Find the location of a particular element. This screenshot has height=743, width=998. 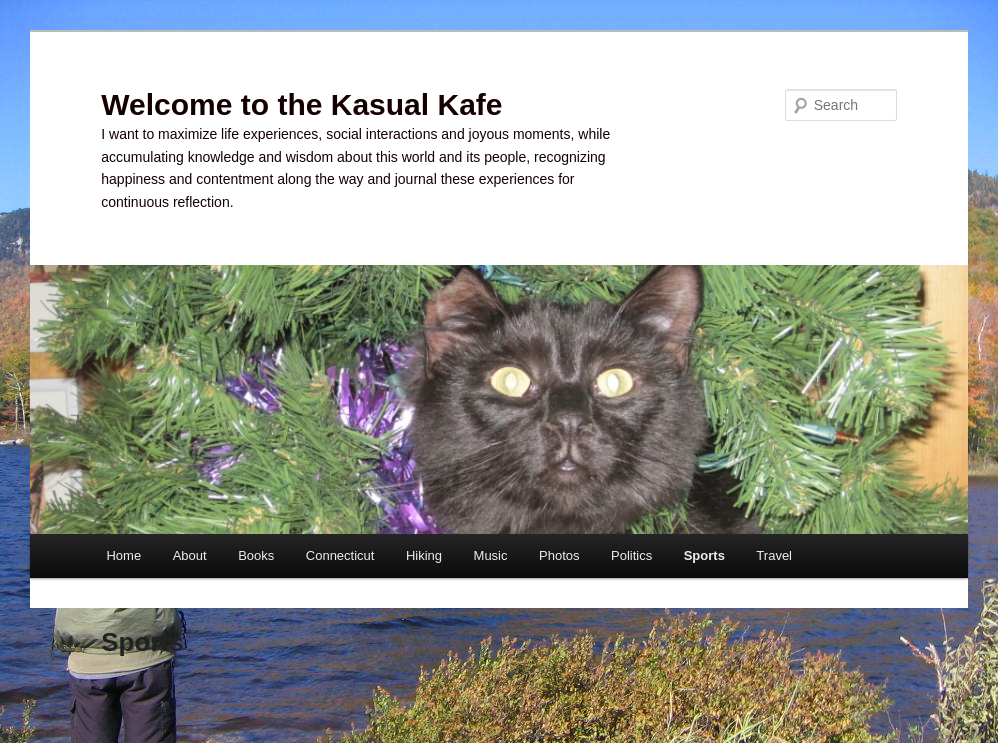

Photos is located at coordinates (559, 555).